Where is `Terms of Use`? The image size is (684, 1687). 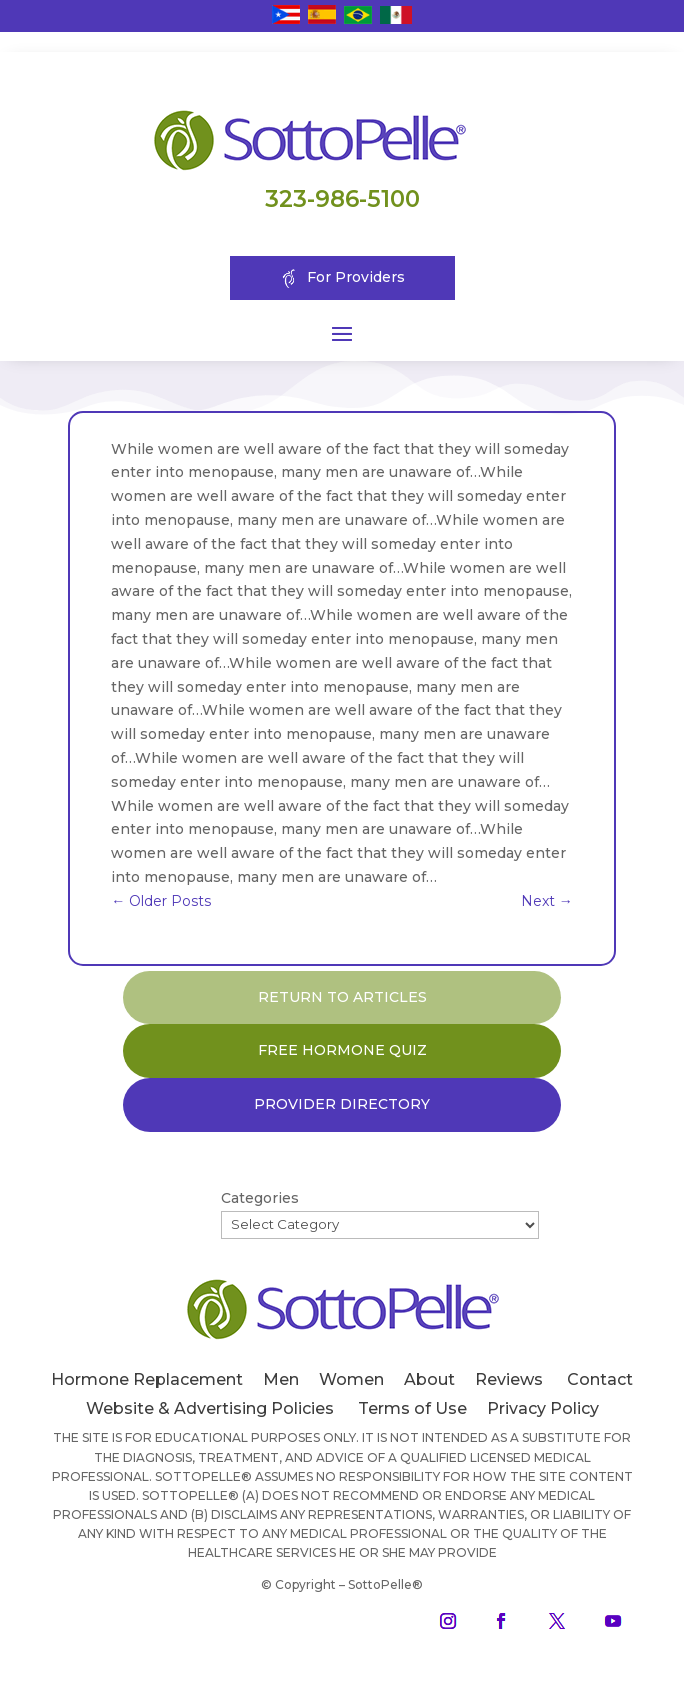
Terms of Use is located at coordinates (412, 1408).